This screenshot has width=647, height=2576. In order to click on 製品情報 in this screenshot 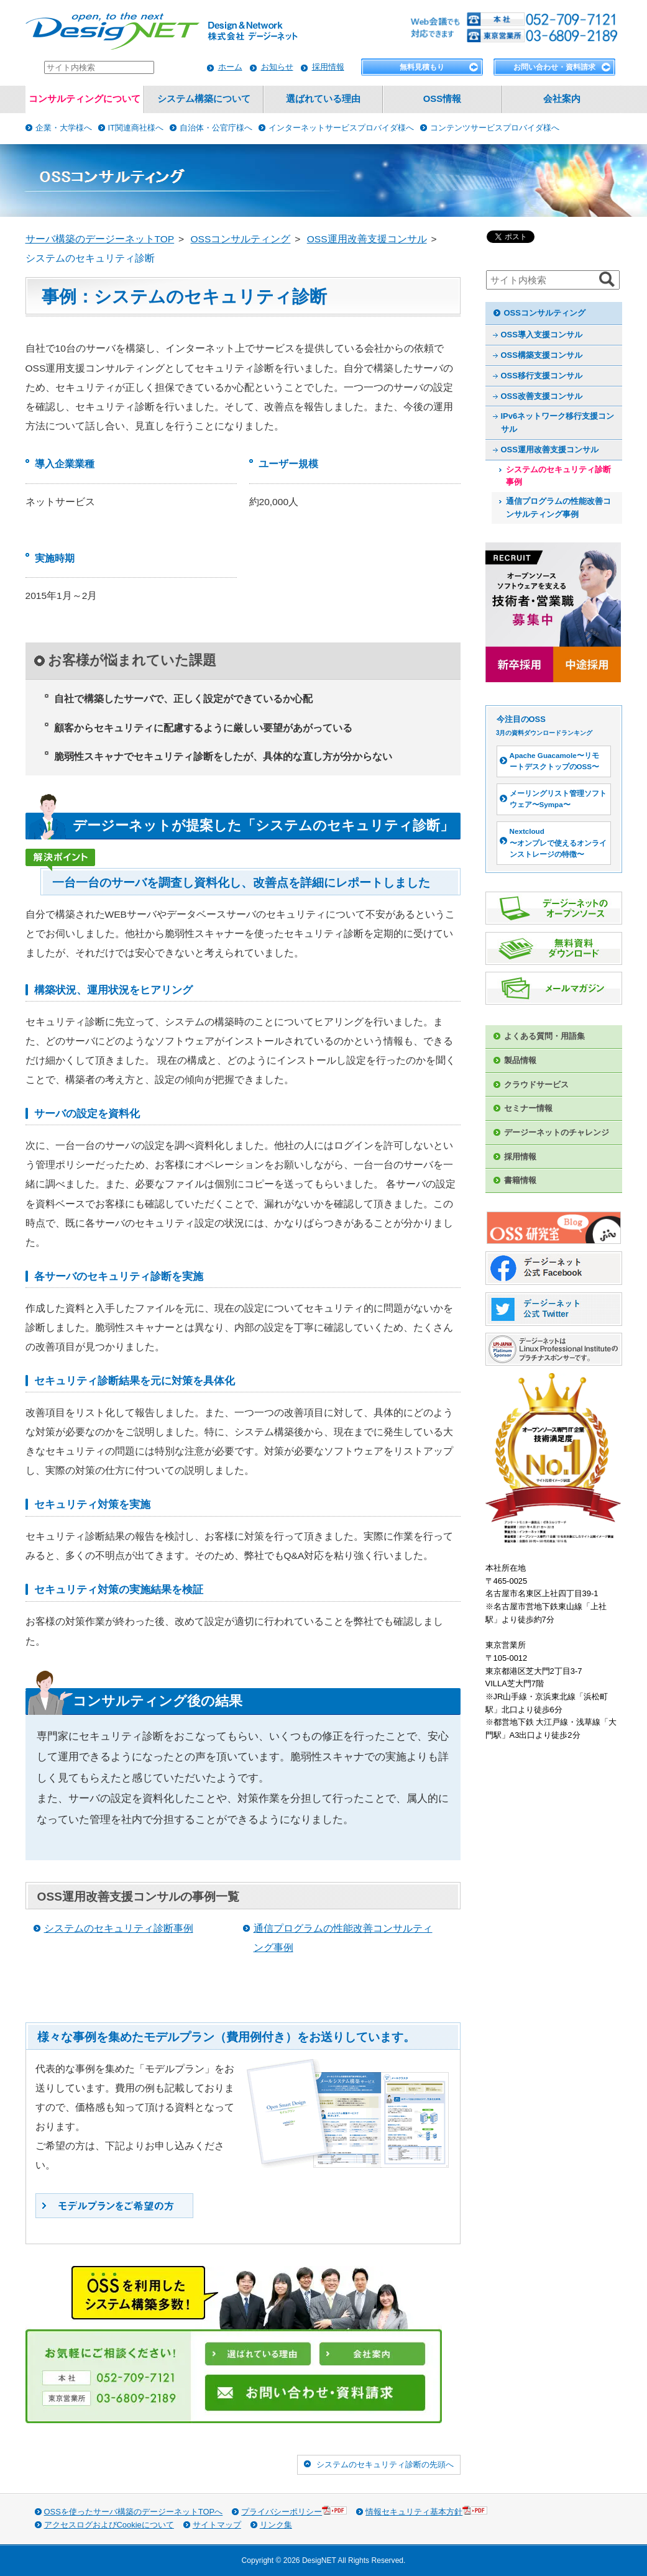, I will do `click(520, 1060)`.